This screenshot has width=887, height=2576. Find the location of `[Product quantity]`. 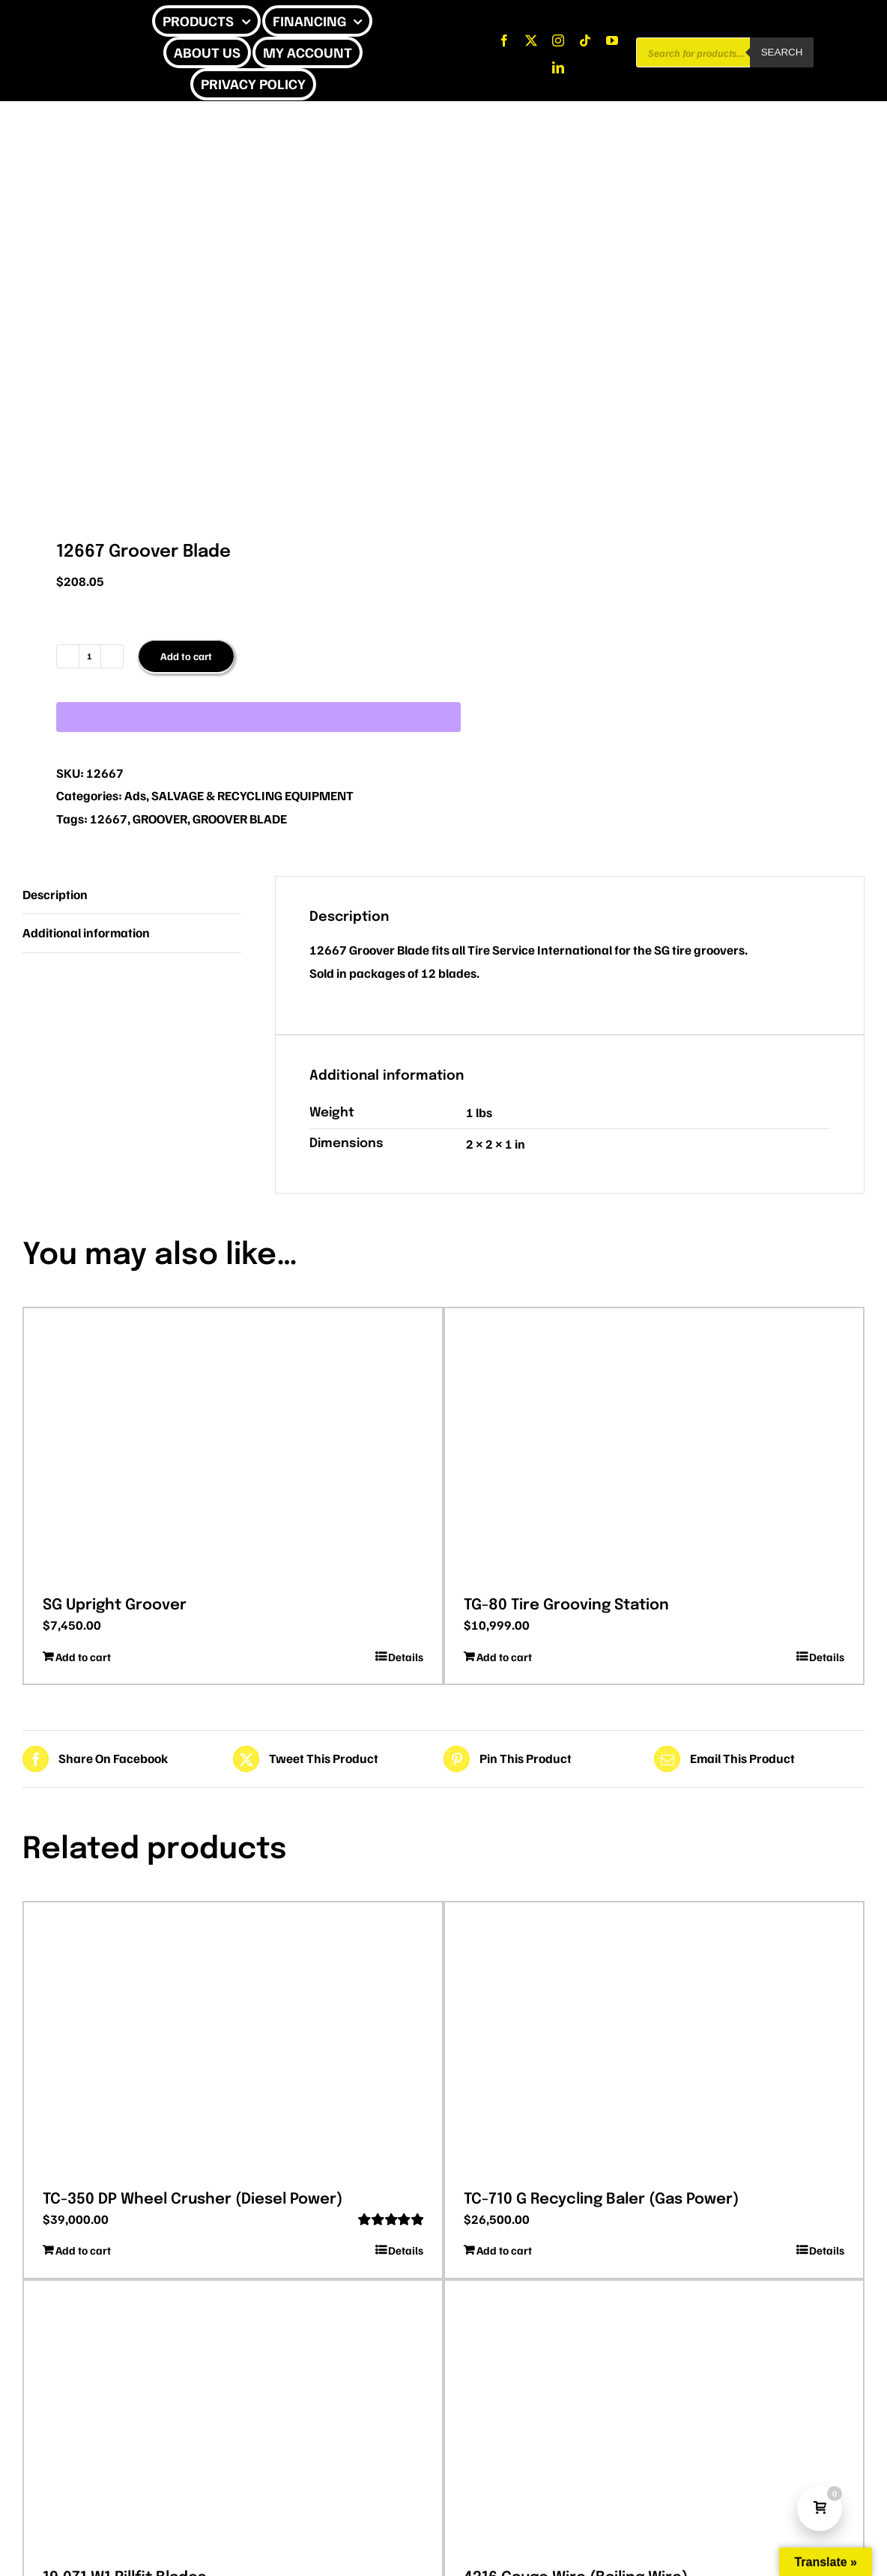

[Product quantity] is located at coordinates (90, 656).